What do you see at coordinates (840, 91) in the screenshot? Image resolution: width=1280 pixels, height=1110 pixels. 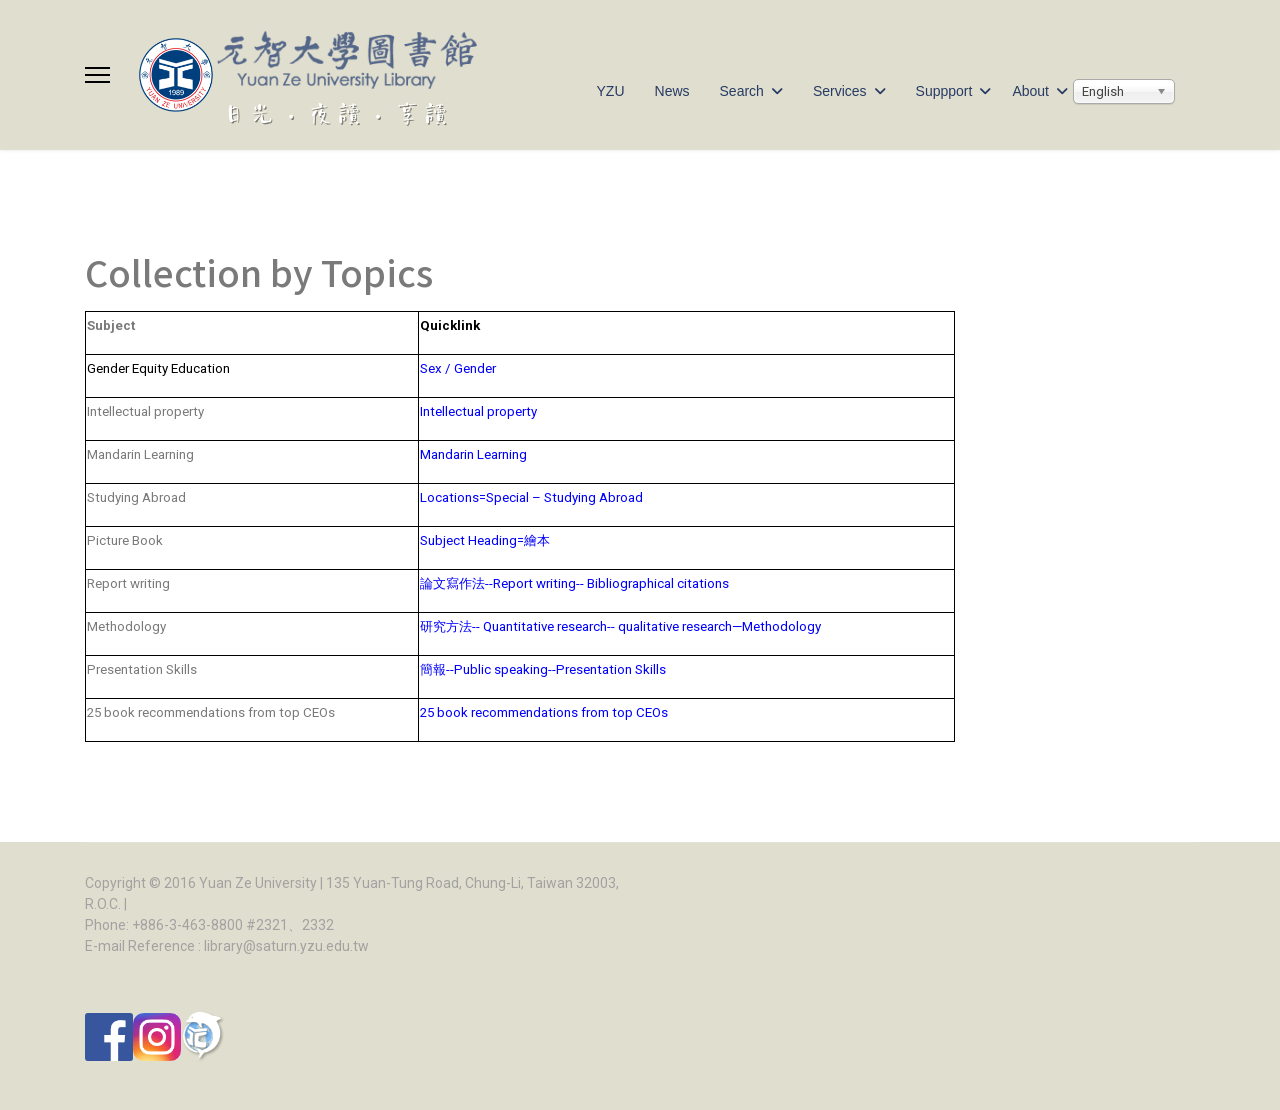 I see `Services` at bounding box center [840, 91].